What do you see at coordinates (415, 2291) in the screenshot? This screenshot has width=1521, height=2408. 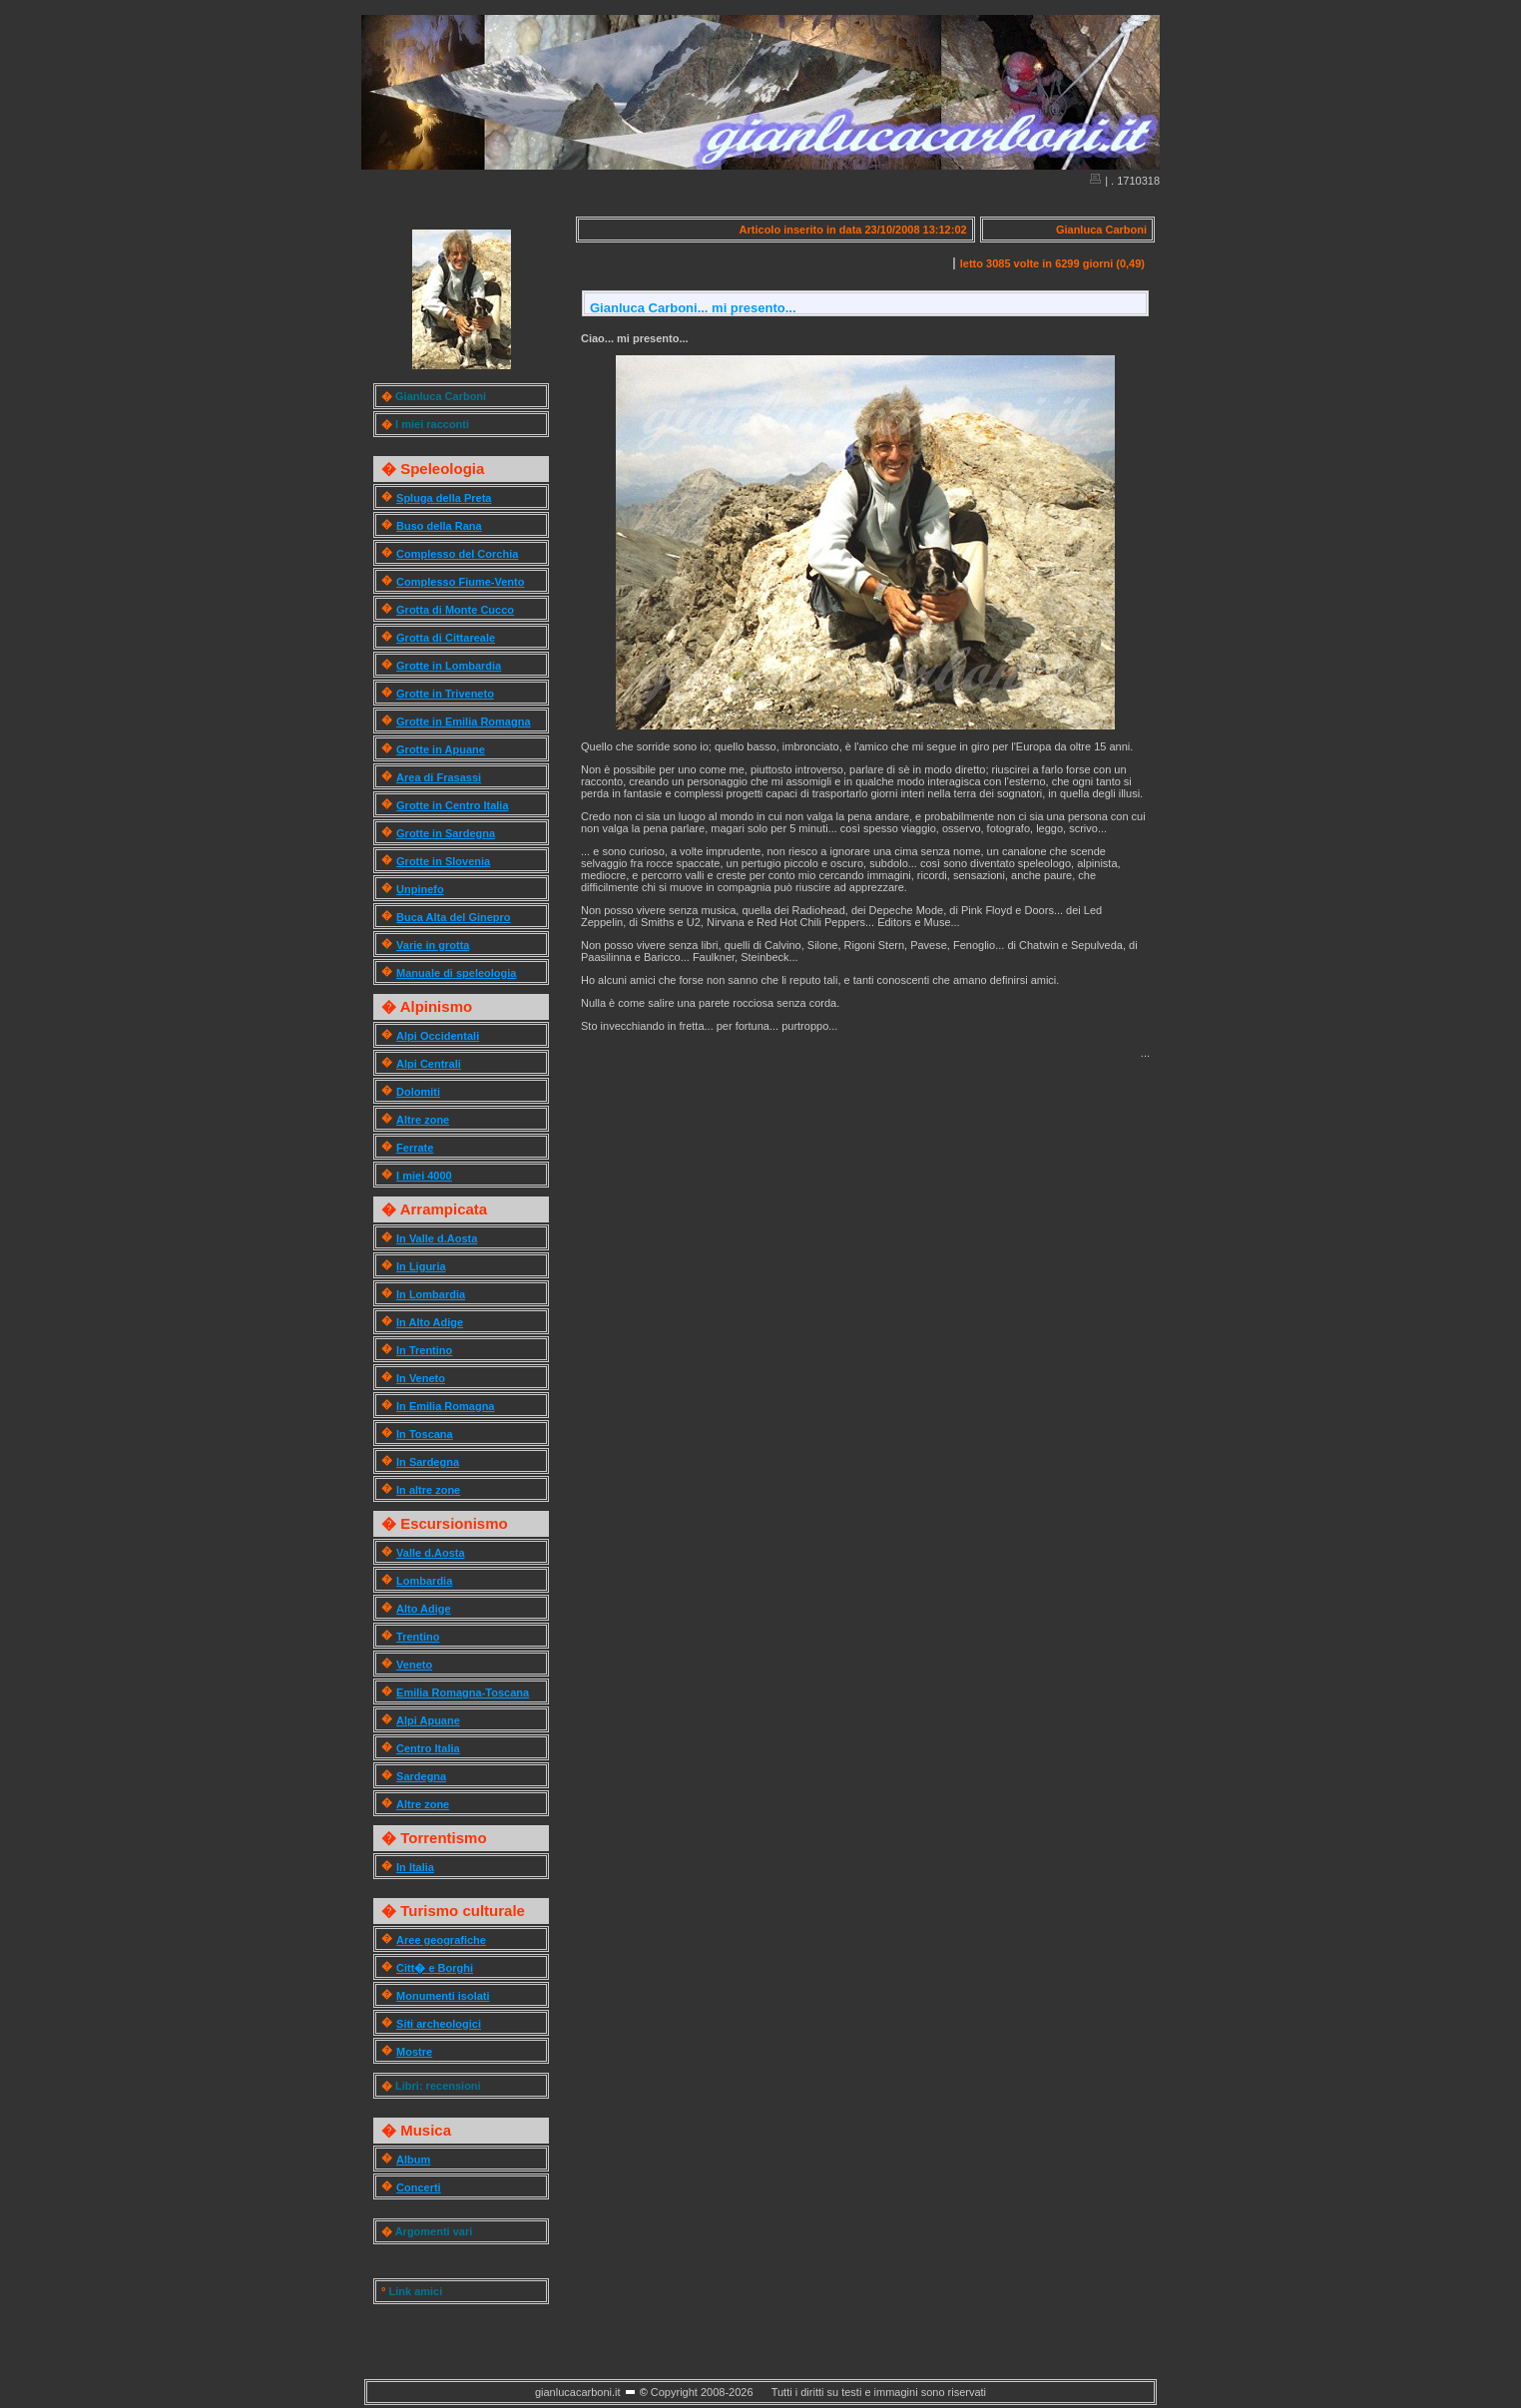 I see `Link amici` at bounding box center [415, 2291].